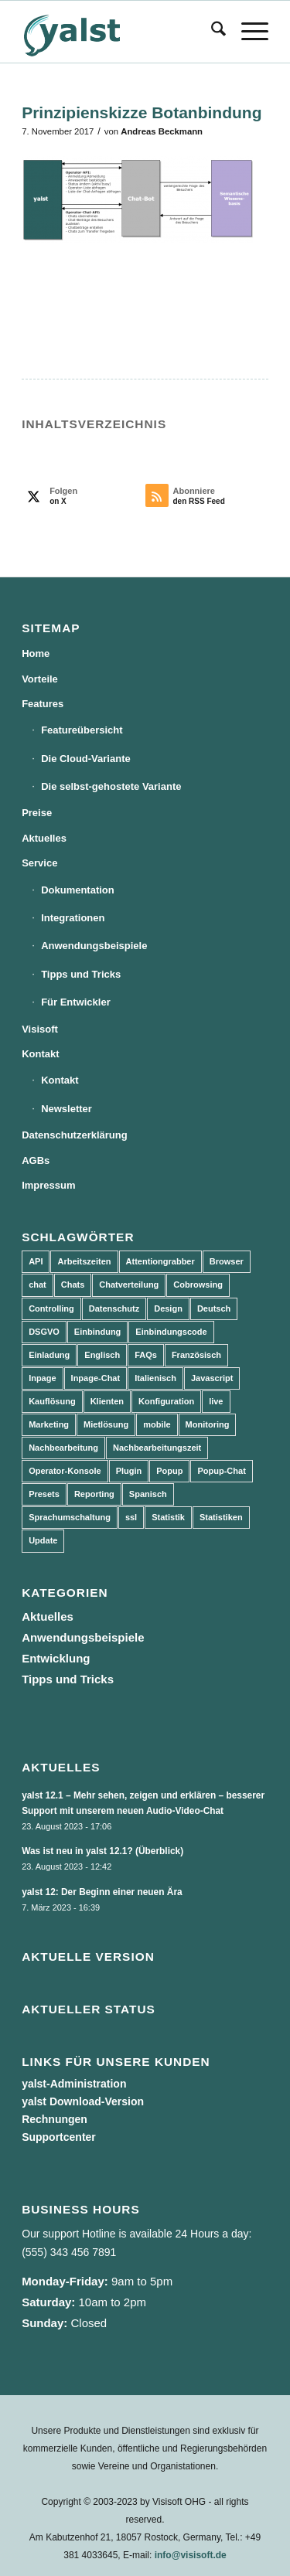  Describe the element at coordinates (168, 1308) in the screenshot. I see `Design [Design (5 Einträge)]` at that location.